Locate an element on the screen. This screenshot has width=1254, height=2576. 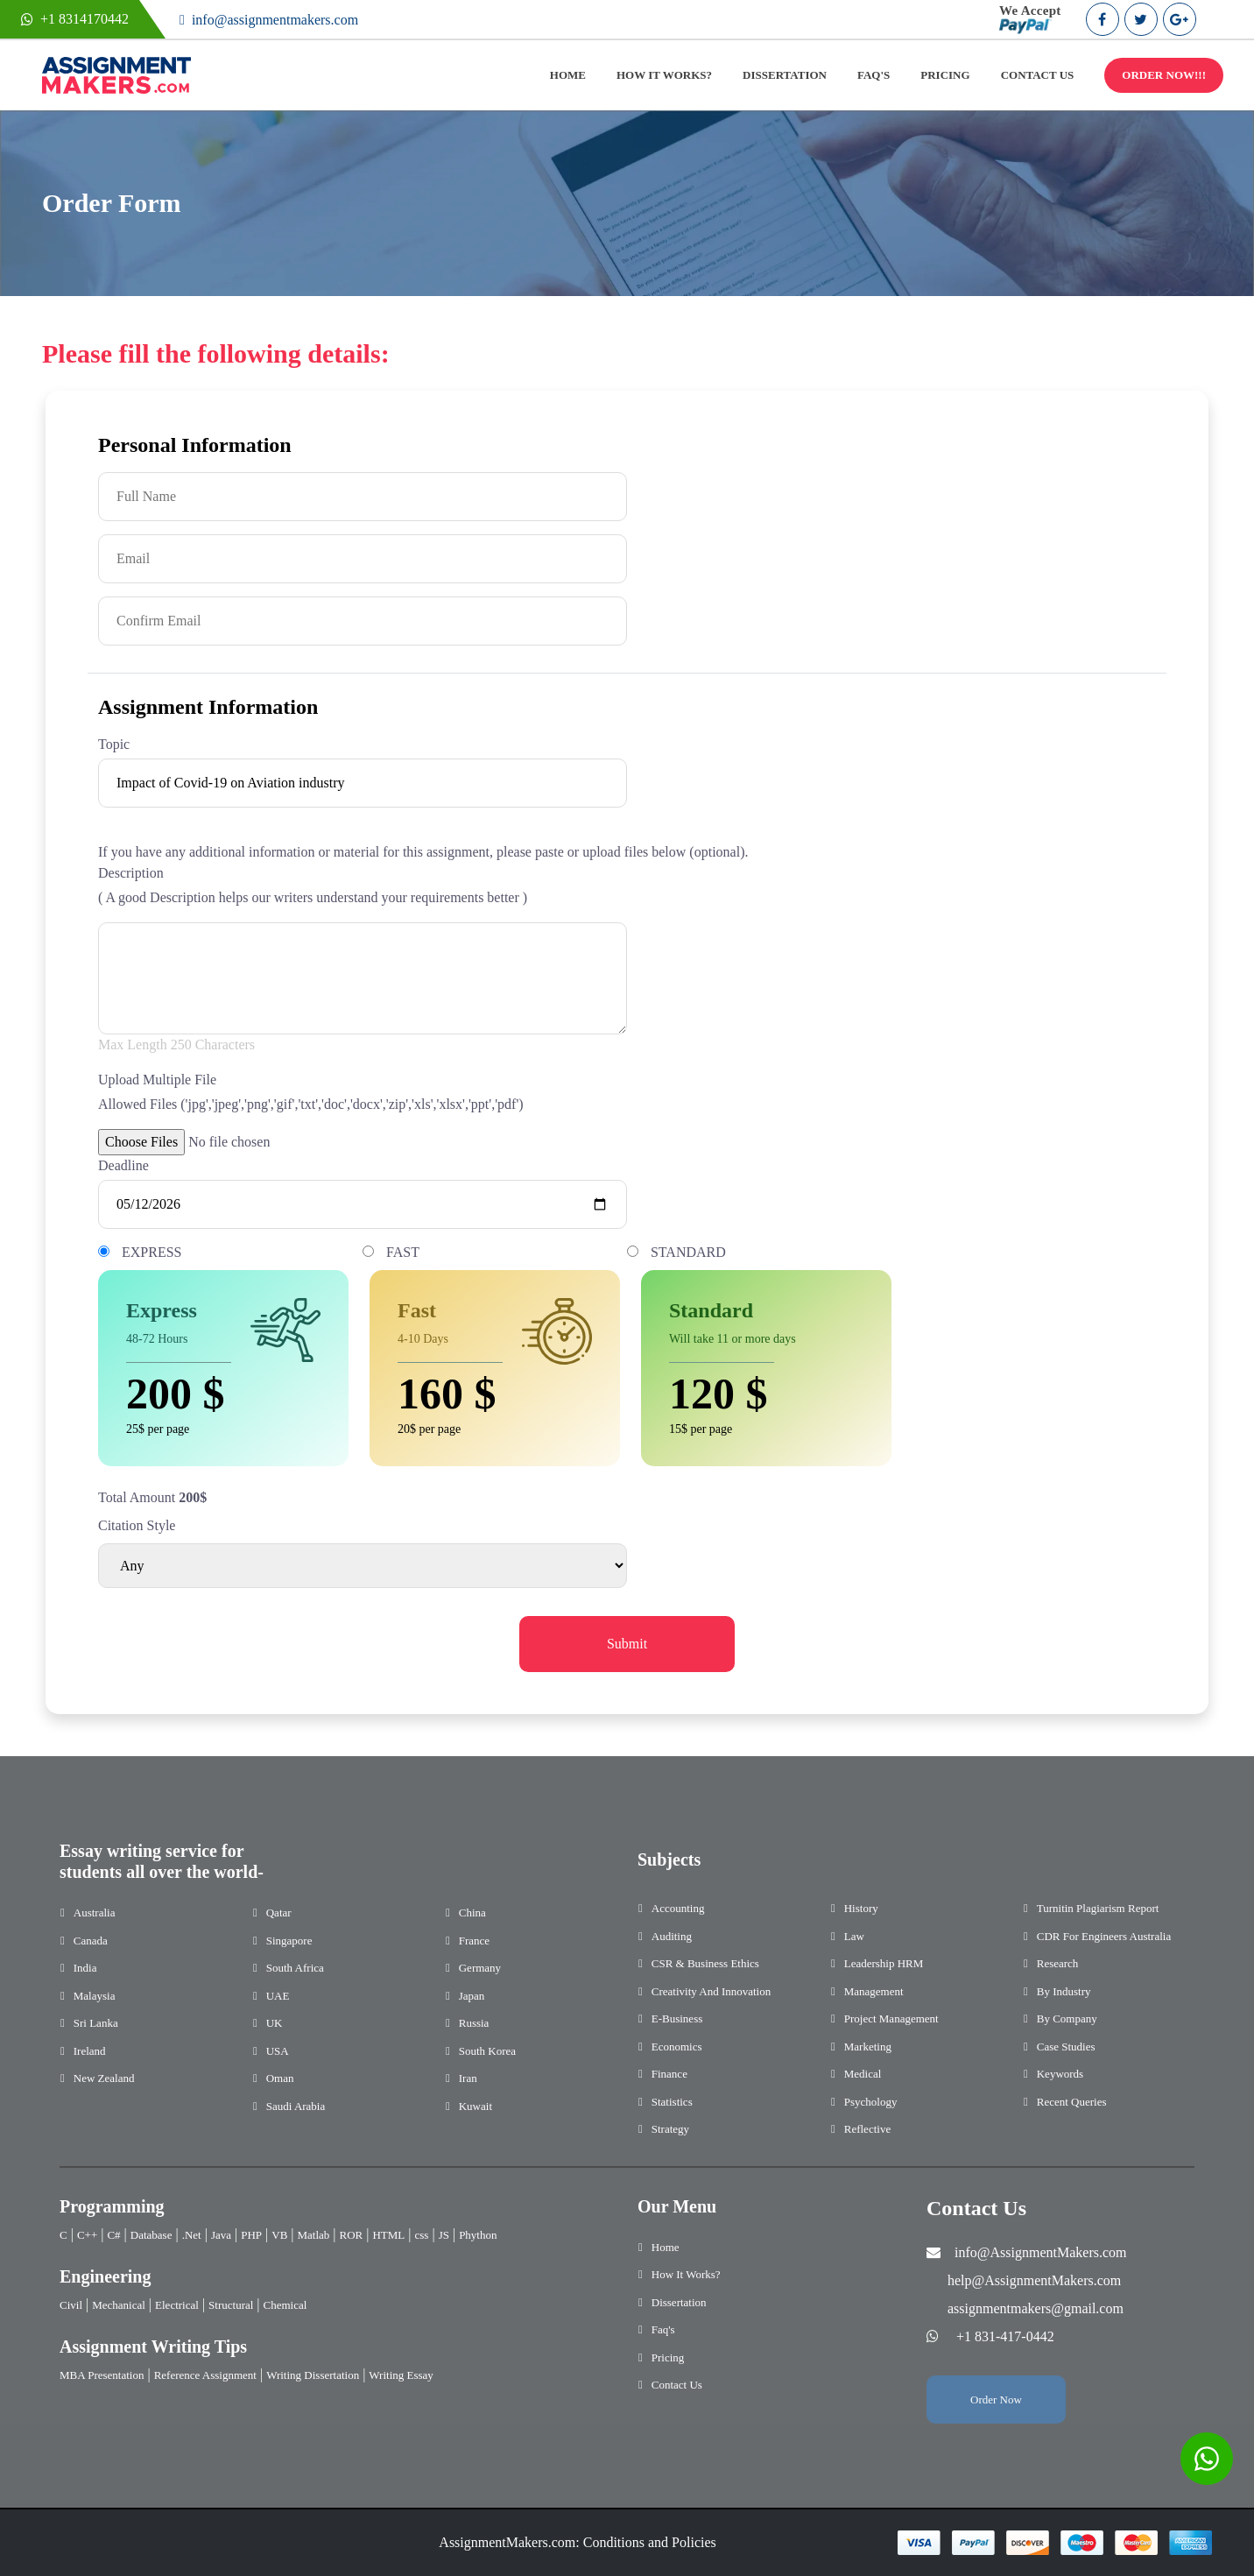
C# is located at coordinates (113, 2234).